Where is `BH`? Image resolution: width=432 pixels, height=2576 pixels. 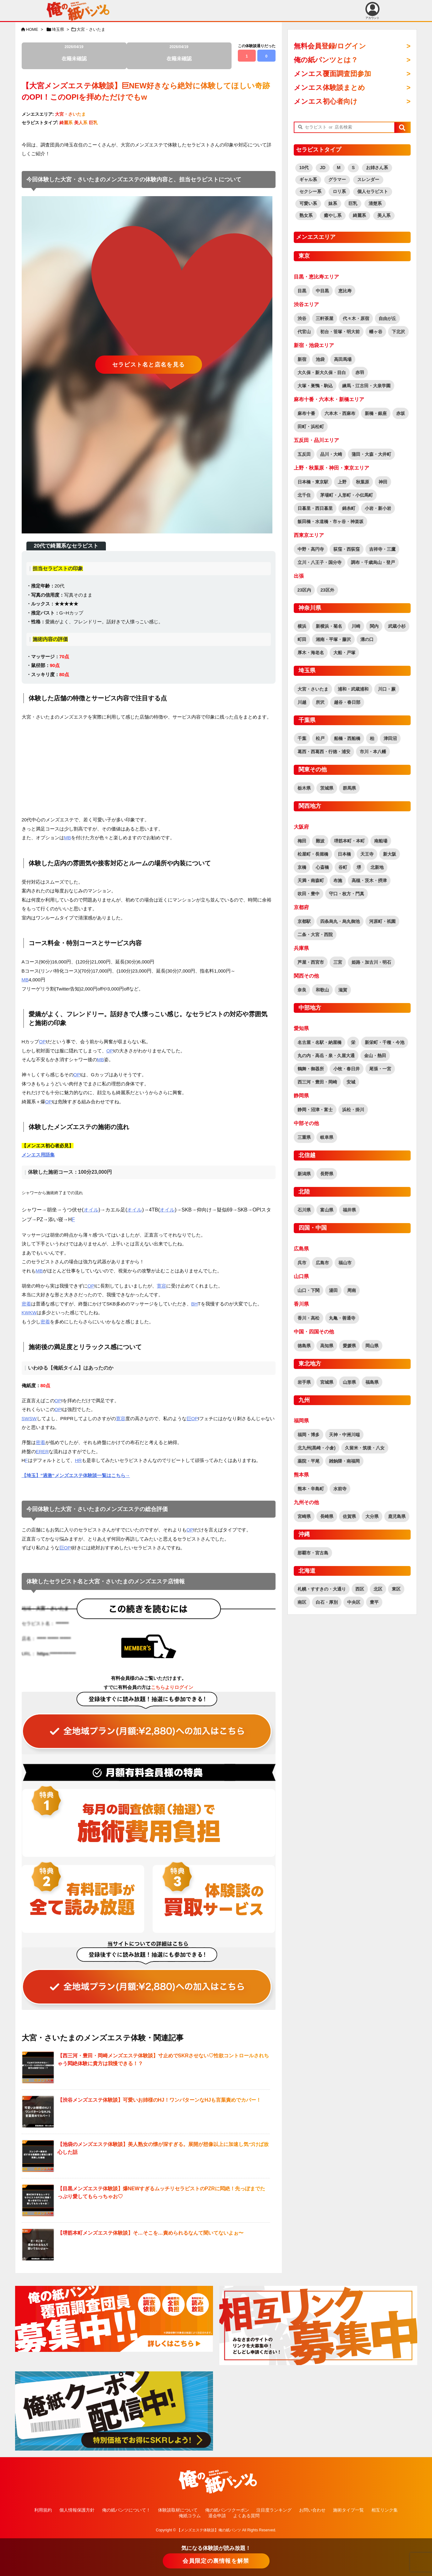 BH is located at coordinates (194, 1303).